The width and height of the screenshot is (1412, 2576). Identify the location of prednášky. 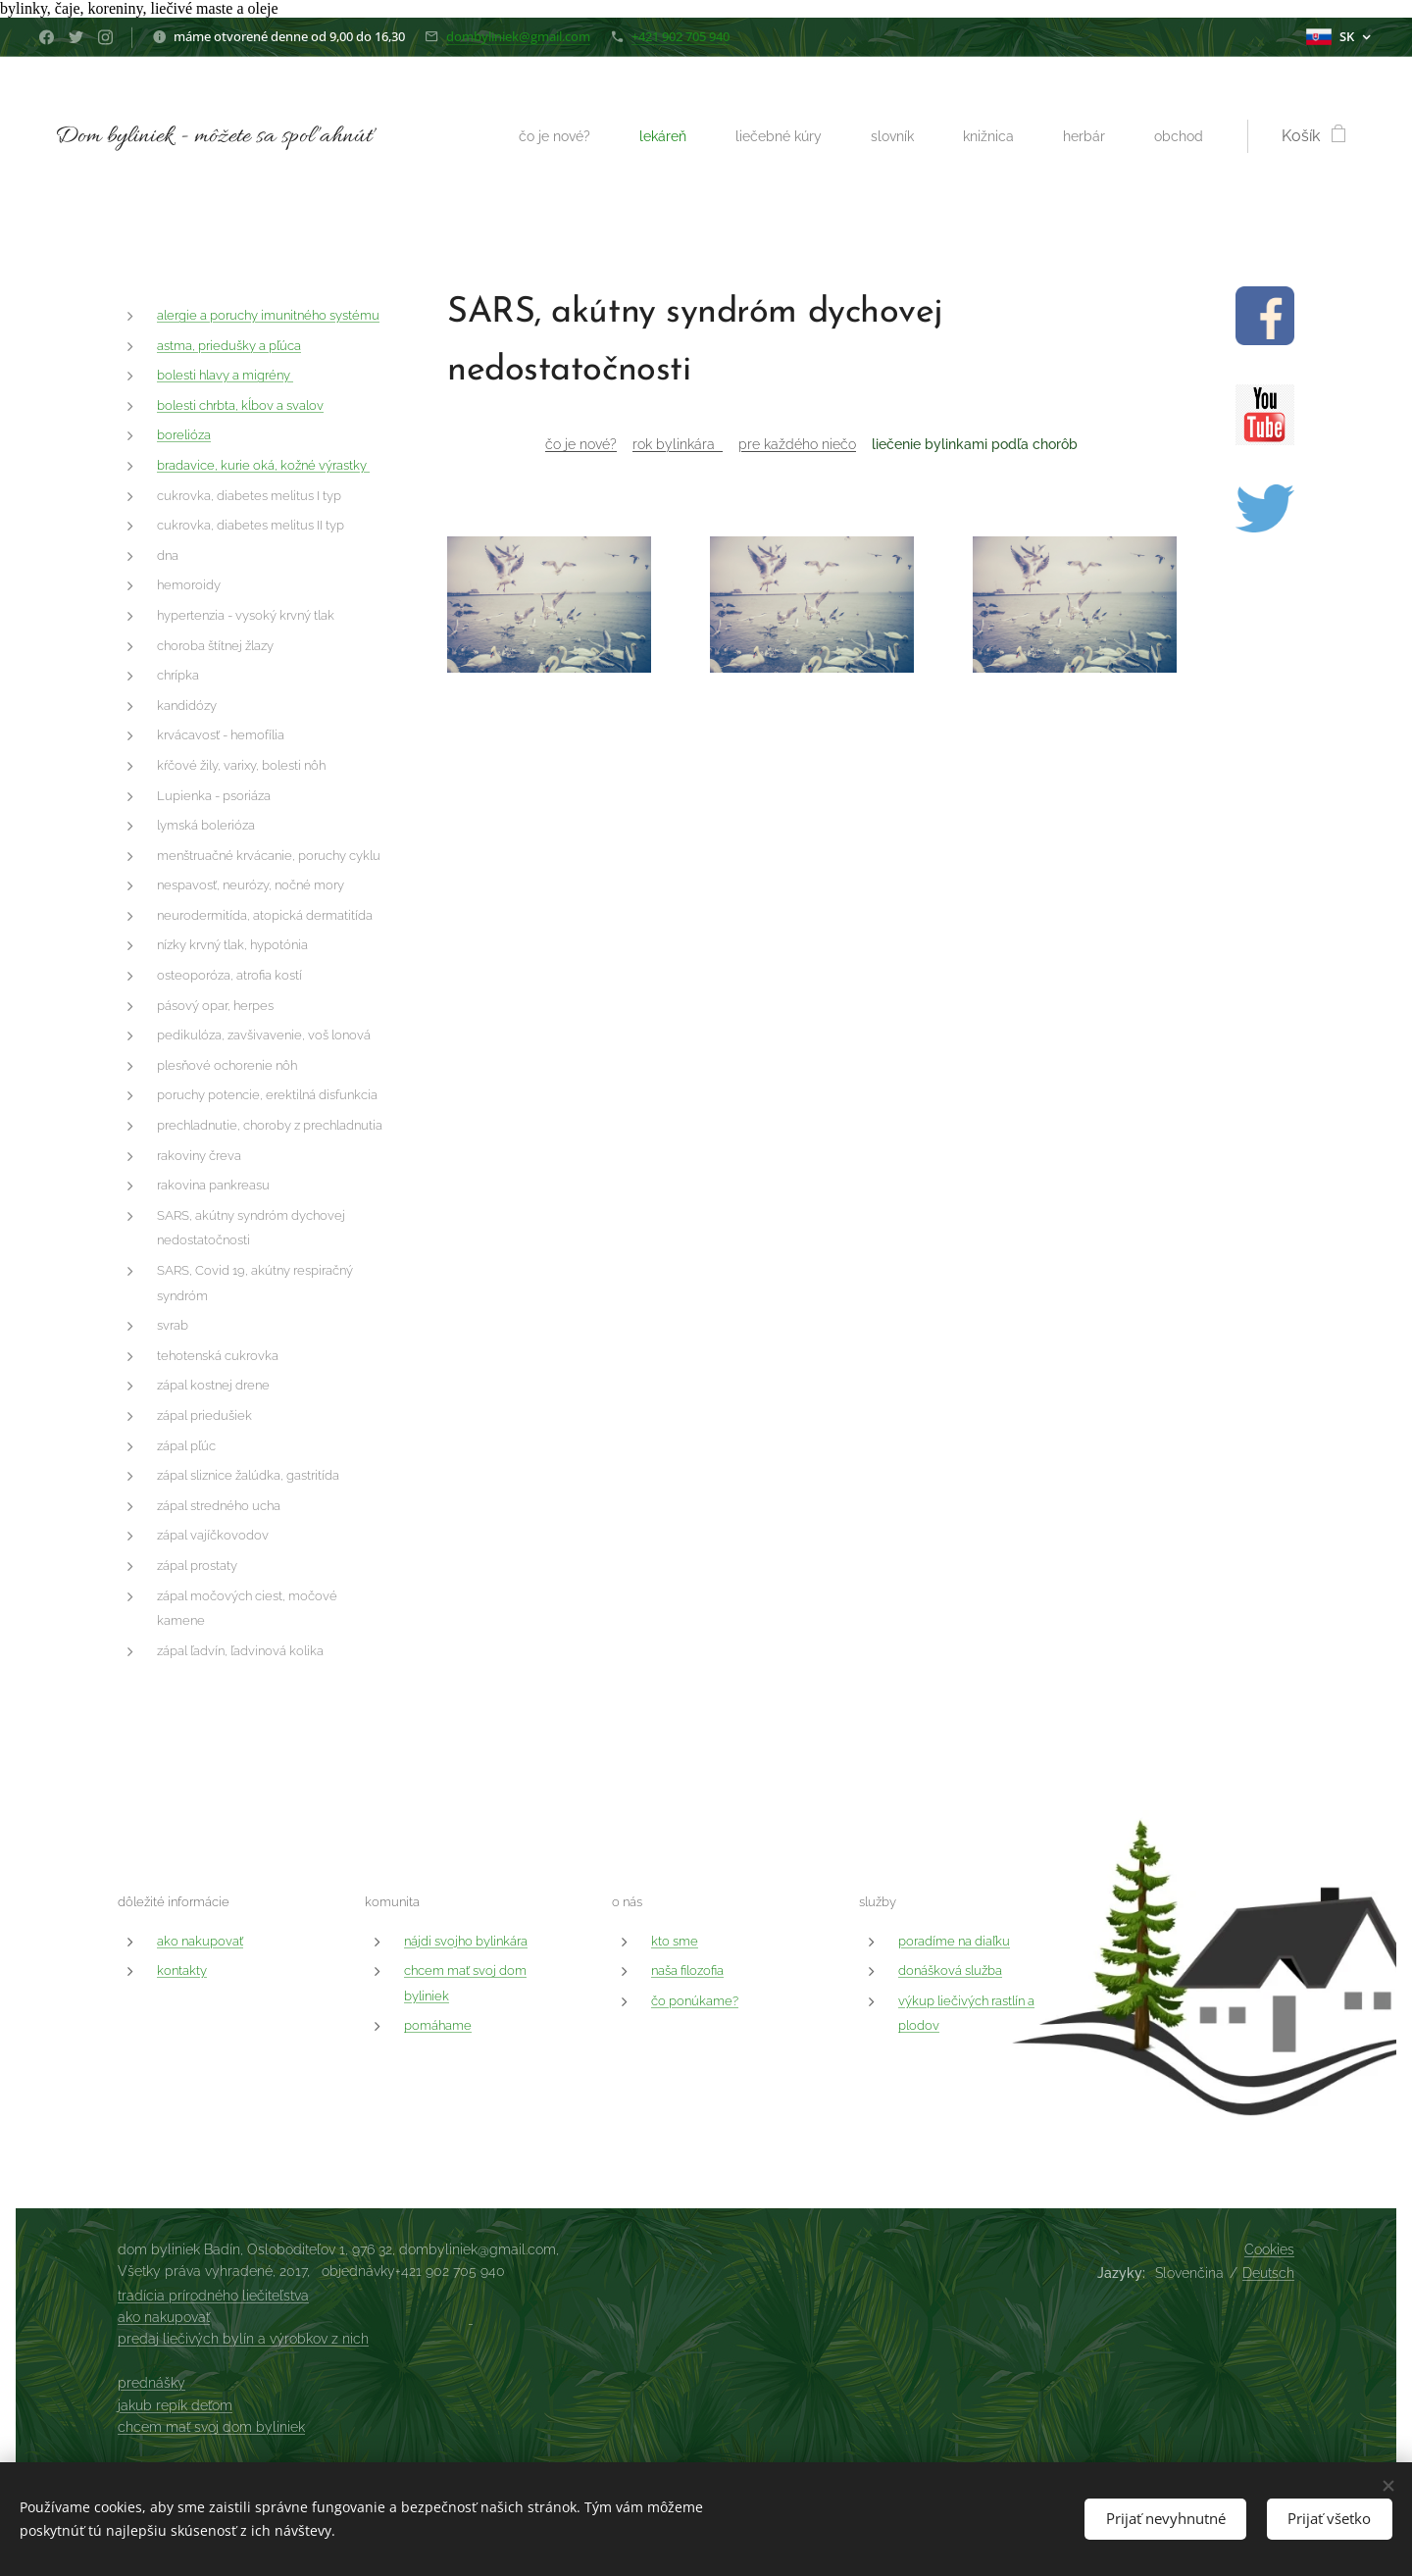
(151, 2383).